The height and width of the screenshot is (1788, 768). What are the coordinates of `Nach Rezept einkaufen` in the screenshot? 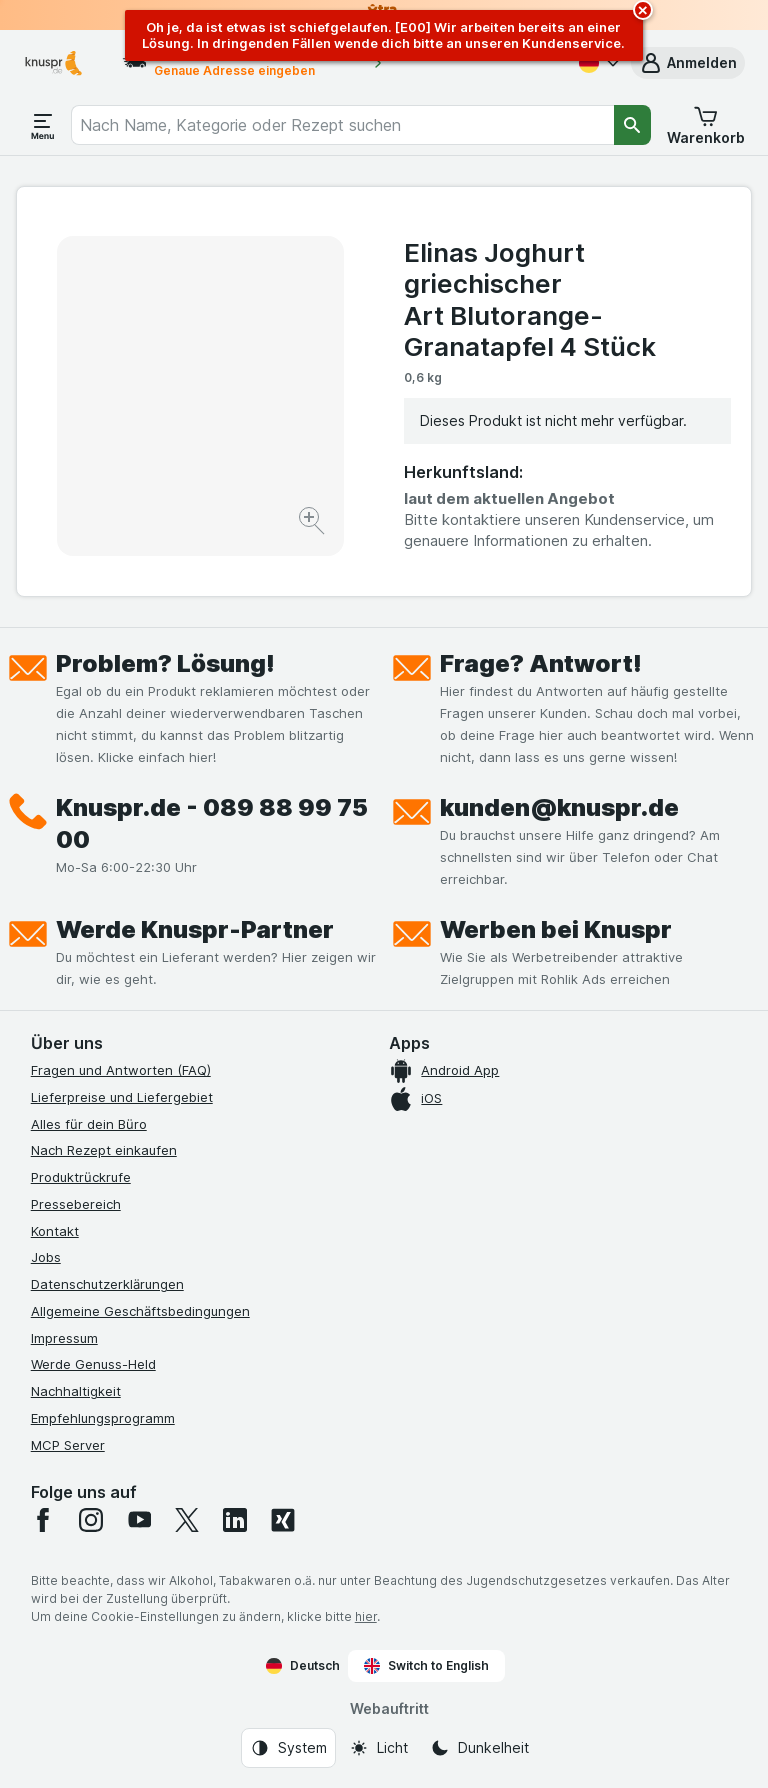 It's located at (104, 1150).